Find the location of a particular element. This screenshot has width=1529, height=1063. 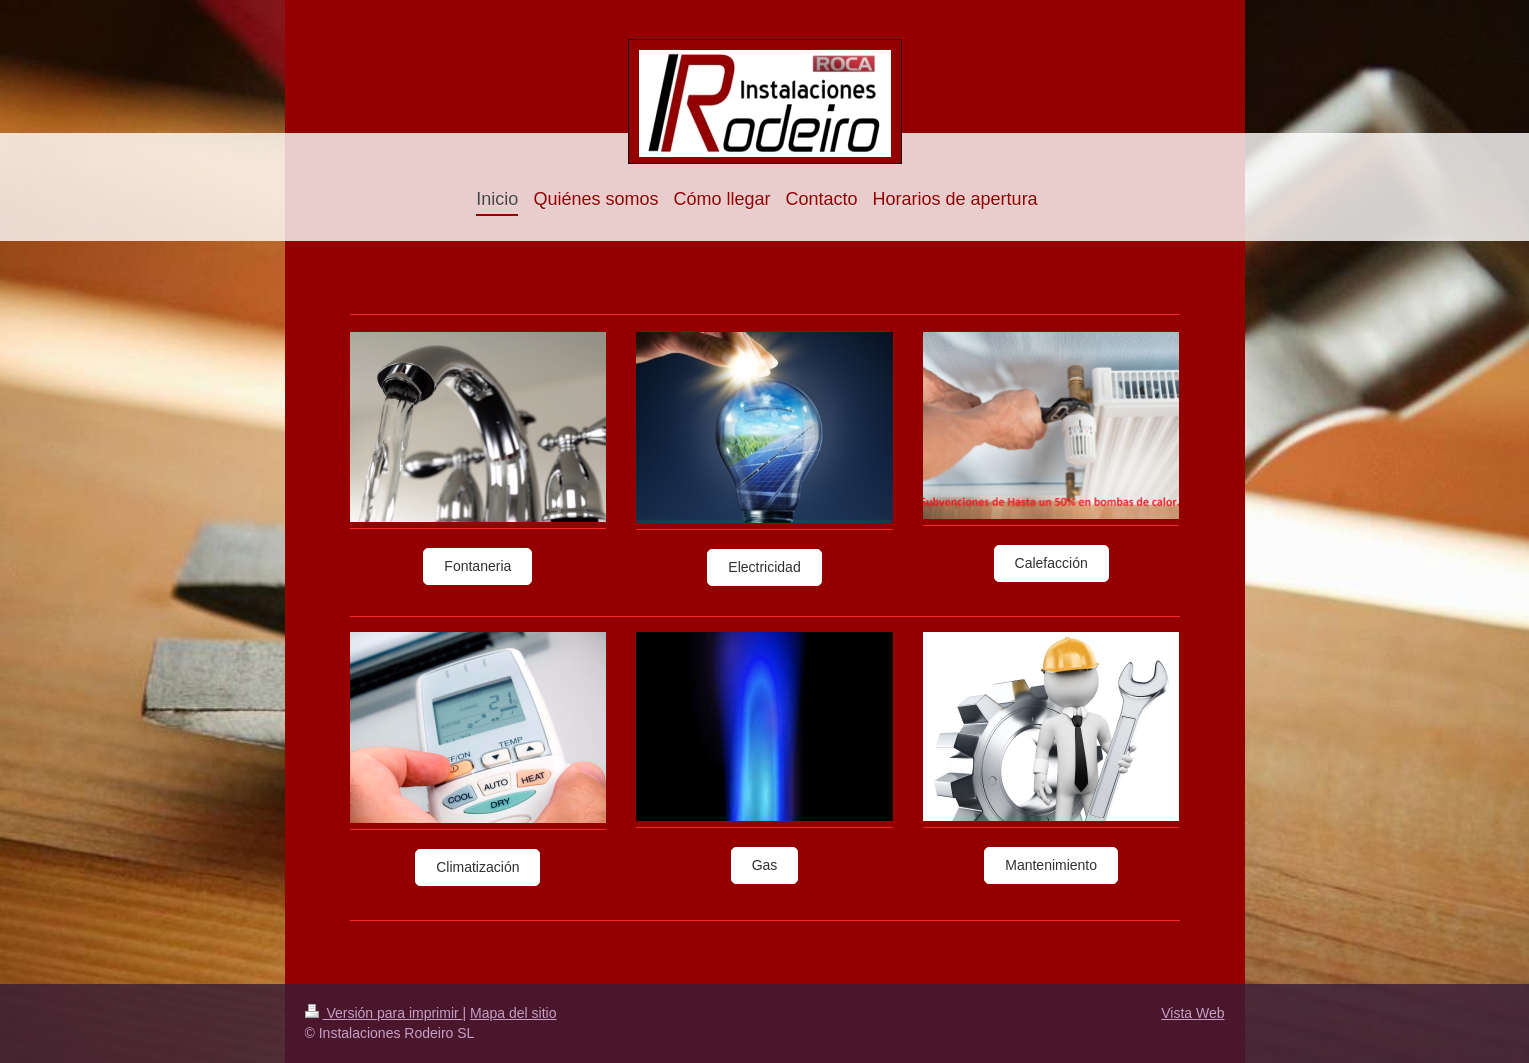

Fontaneria is located at coordinates (477, 566).